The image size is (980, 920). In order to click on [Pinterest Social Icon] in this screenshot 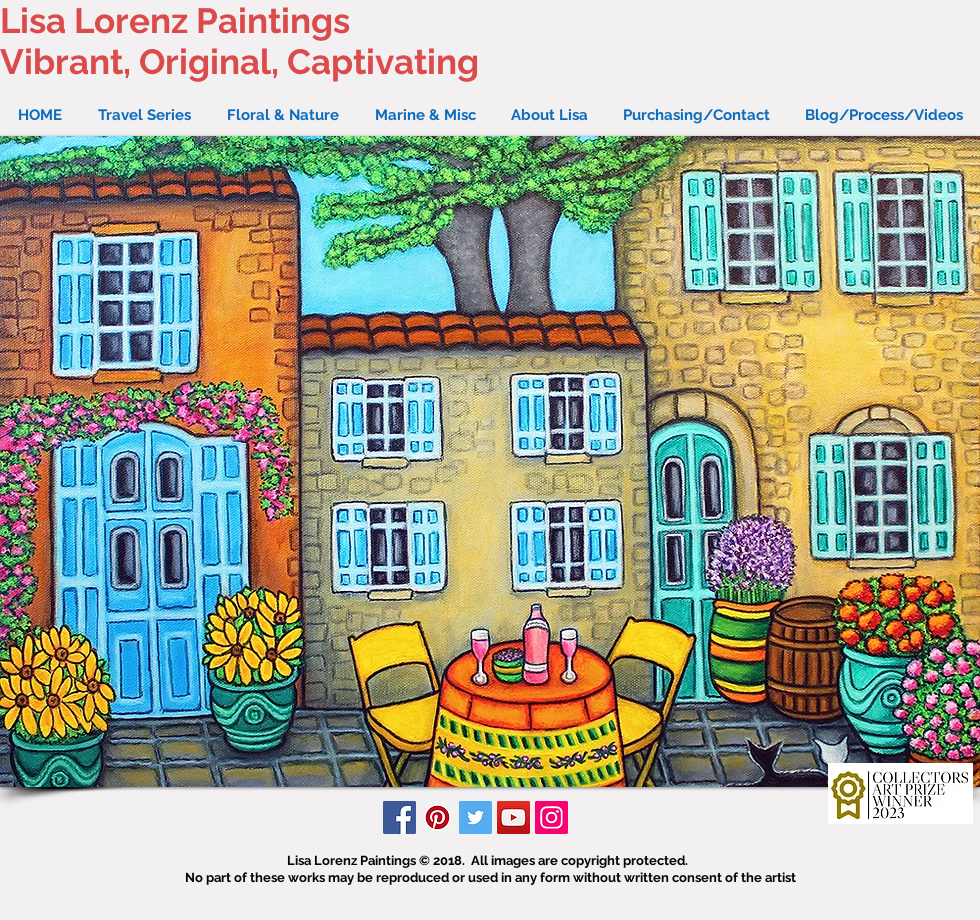, I will do `click(437, 817)`.